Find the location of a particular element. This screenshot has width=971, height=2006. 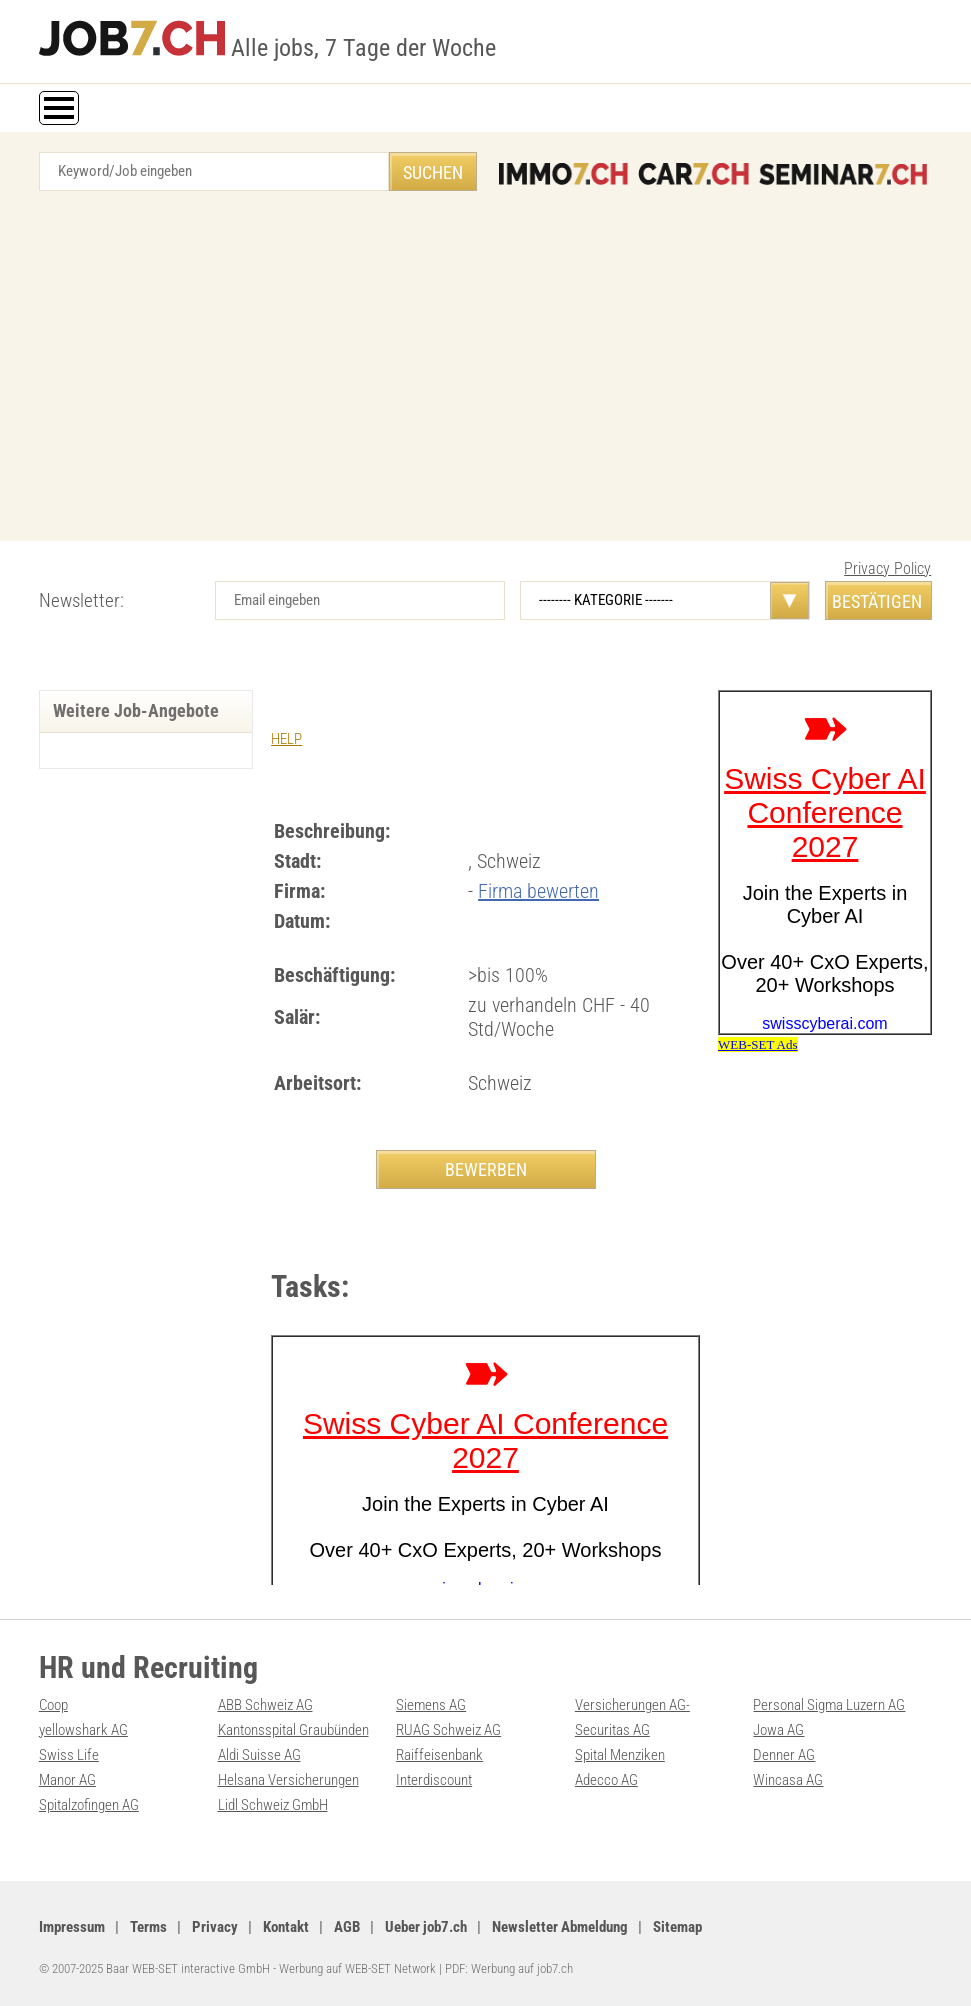

Ueber job7.ch is located at coordinates (426, 1927).